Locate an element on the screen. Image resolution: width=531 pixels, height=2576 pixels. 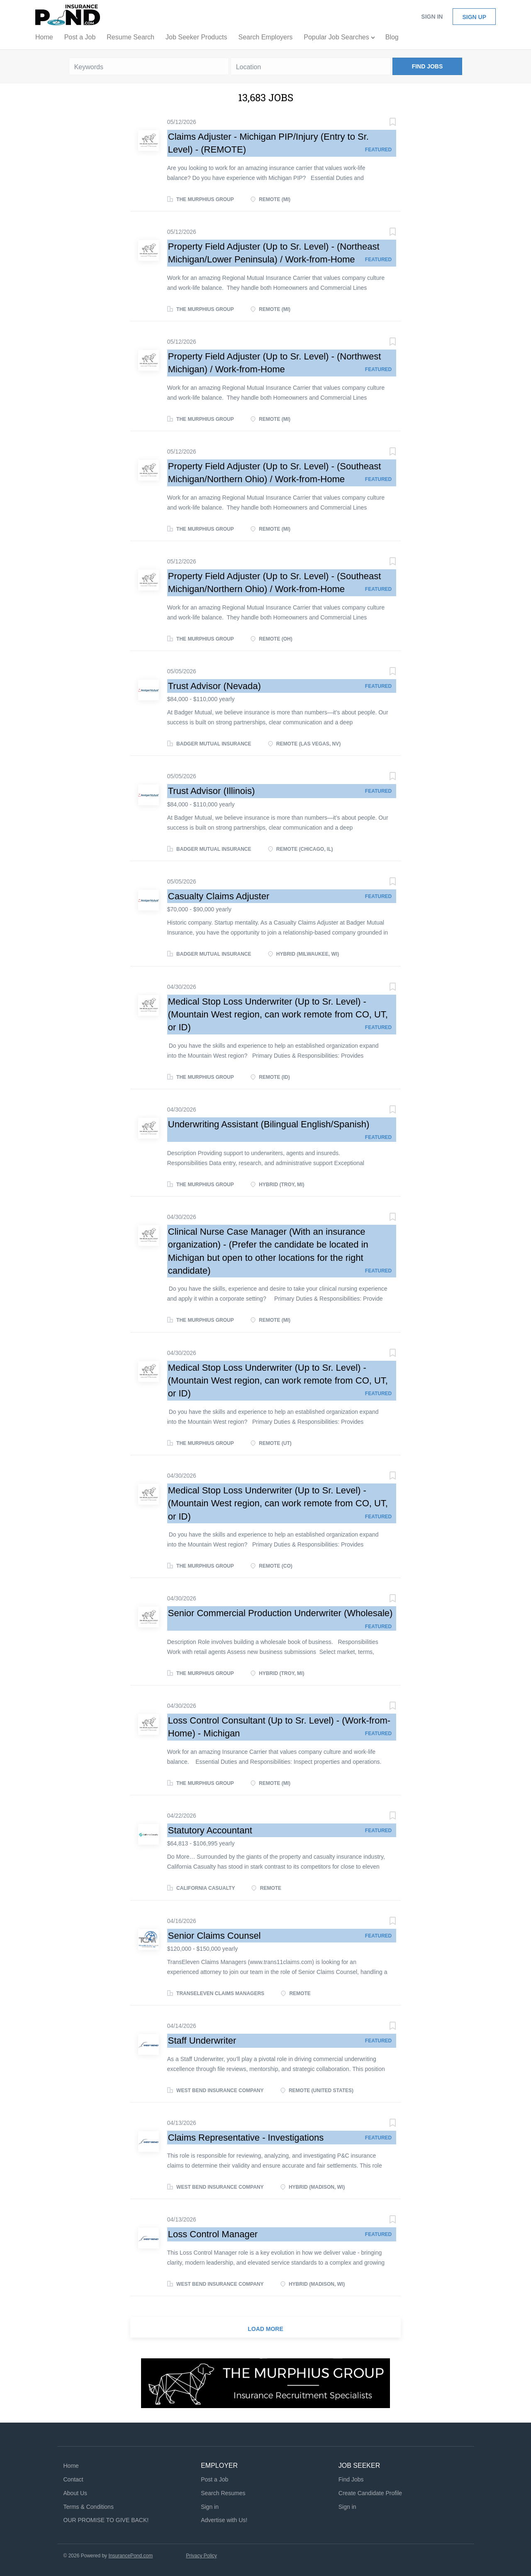
About Us is located at coordinates (75, 2493).